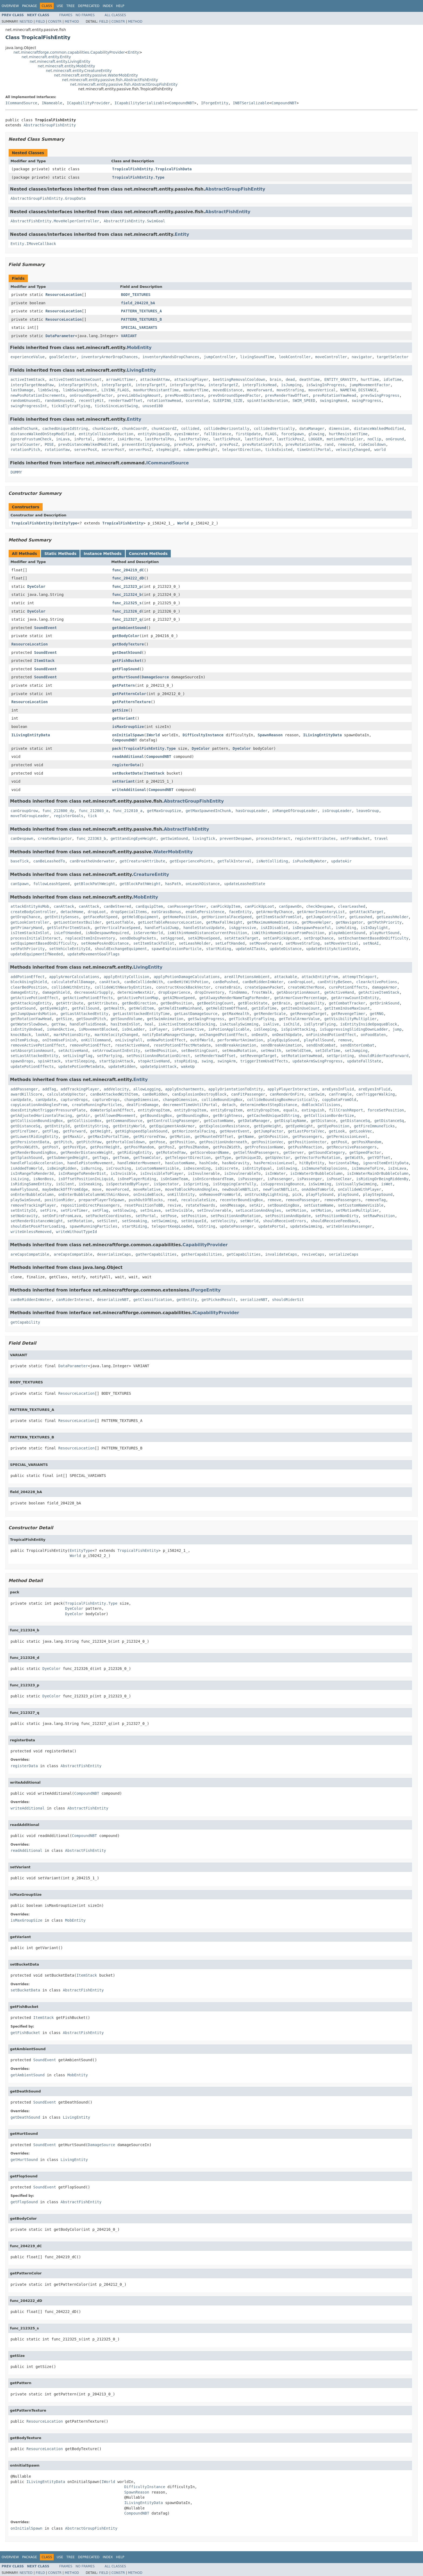  I want to click on isLiving, so click(20, 1179).